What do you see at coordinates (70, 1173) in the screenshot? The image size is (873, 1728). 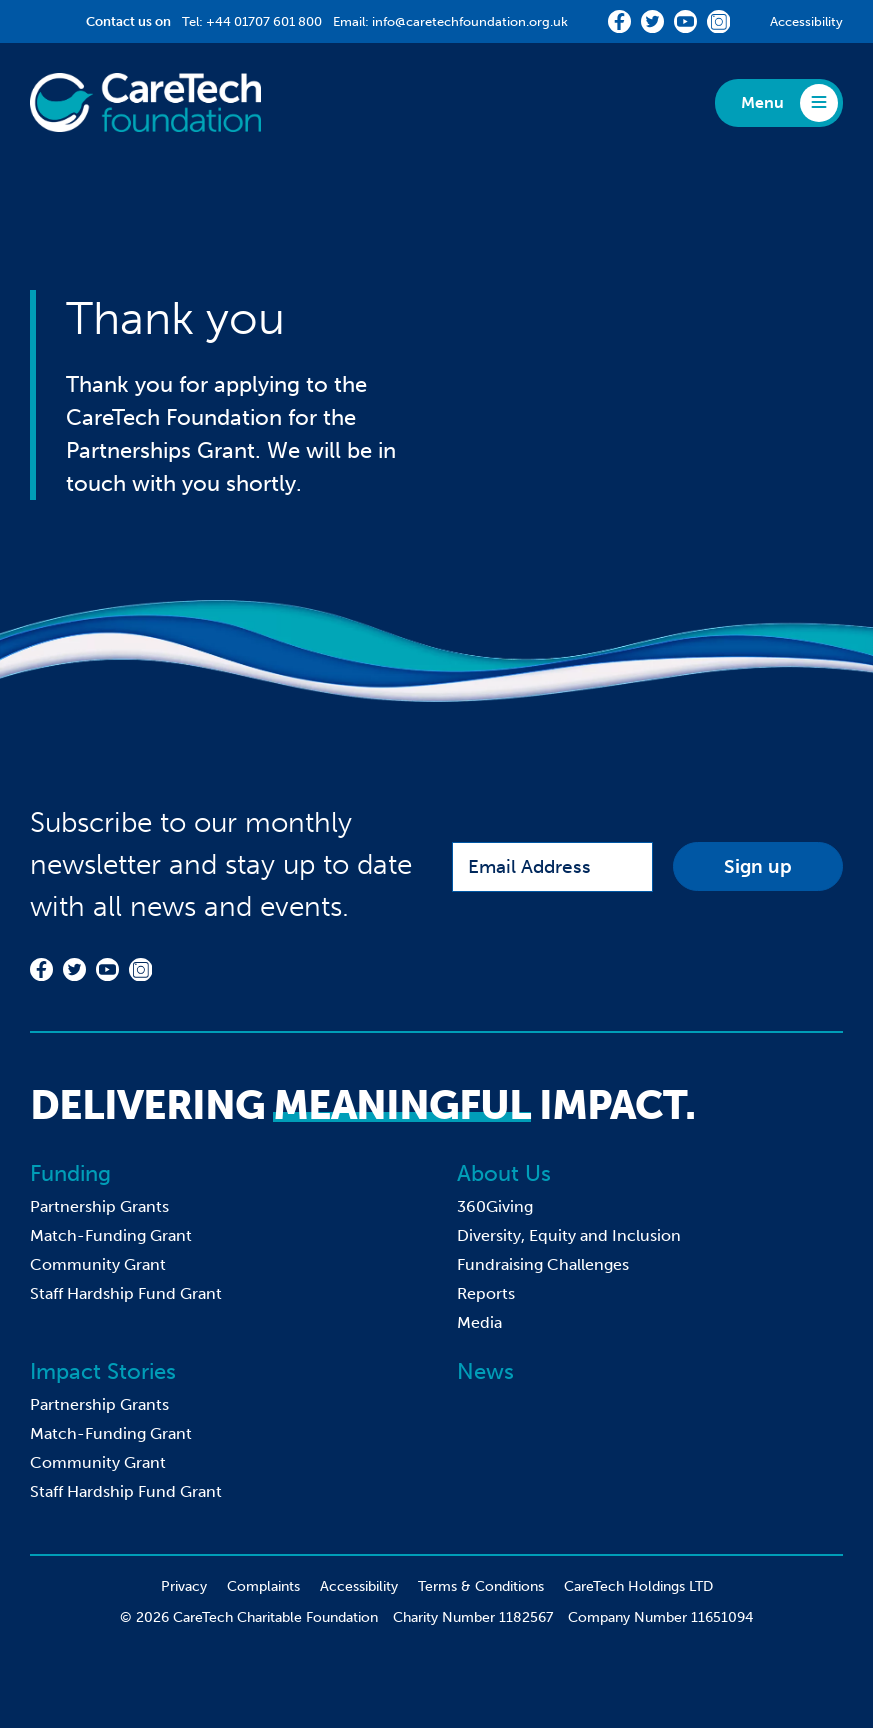 I see `Funding` at bounding box center [70, 1173].